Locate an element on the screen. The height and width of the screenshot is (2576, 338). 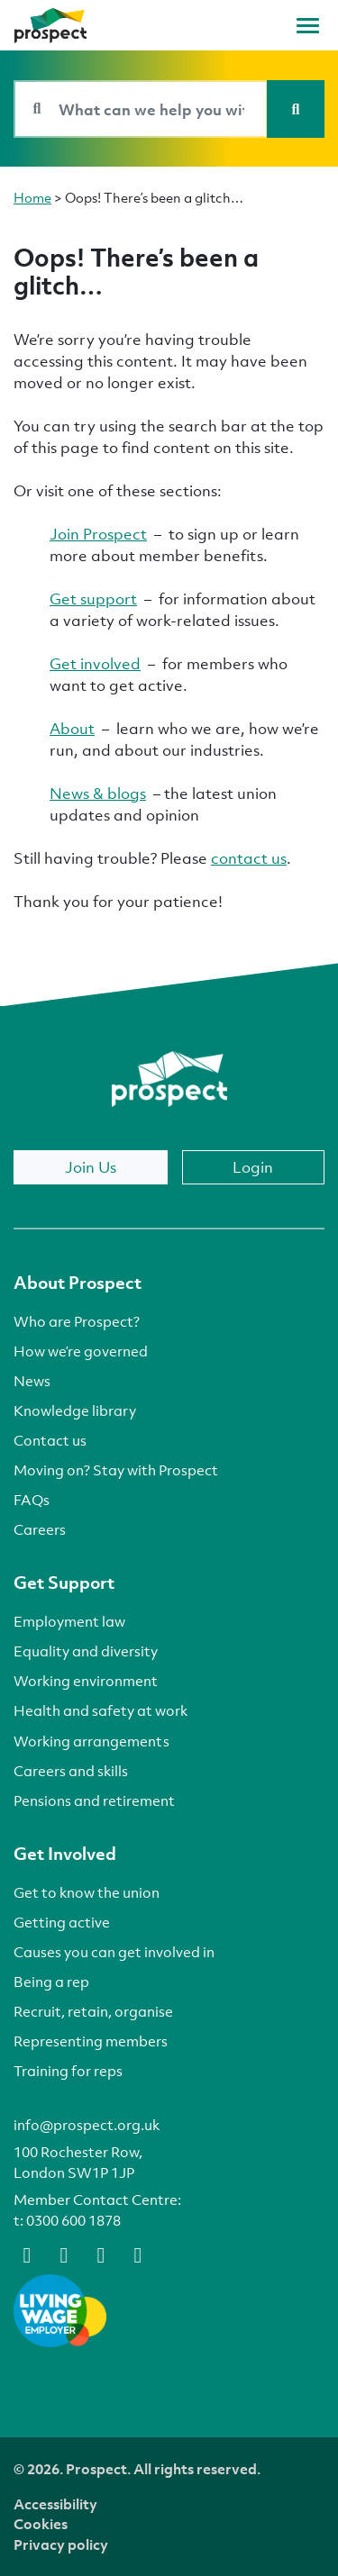
Careers is located at coordinates (40, 1529).